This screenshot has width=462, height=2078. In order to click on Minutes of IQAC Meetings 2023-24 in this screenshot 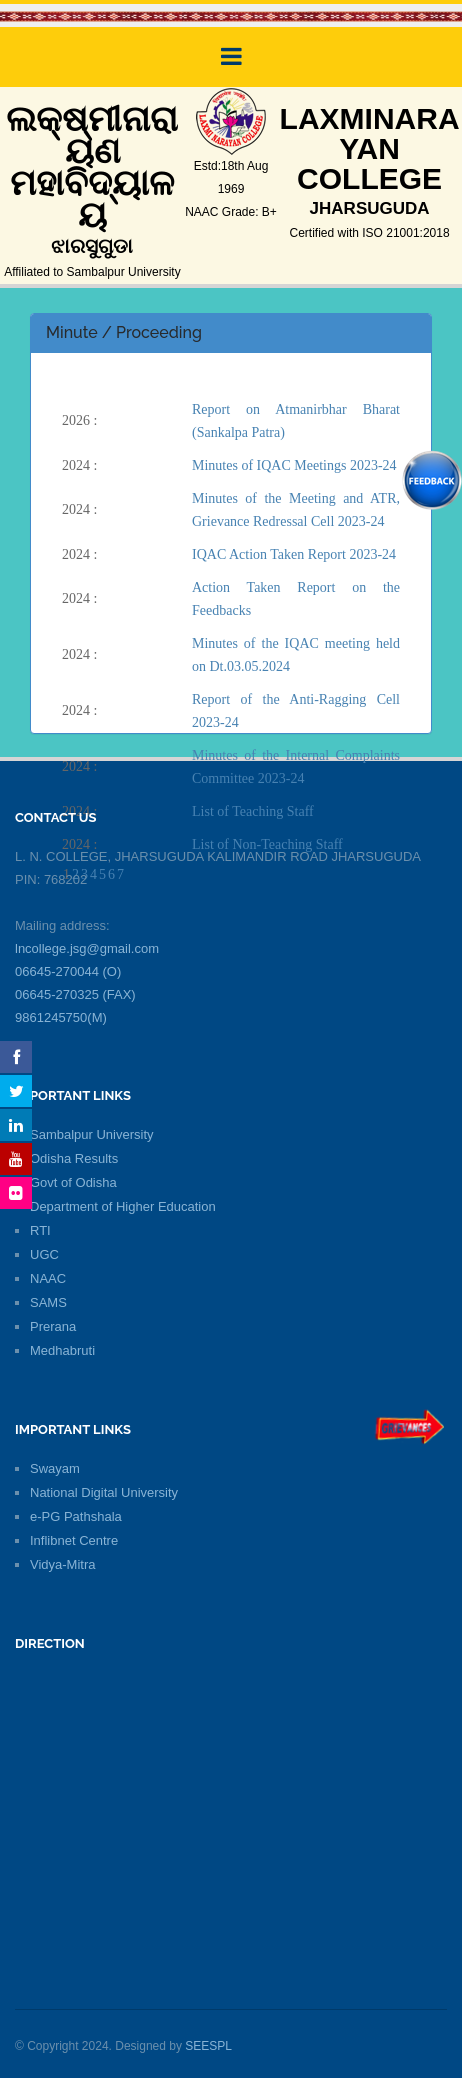, I will do `click(294, 465)`.